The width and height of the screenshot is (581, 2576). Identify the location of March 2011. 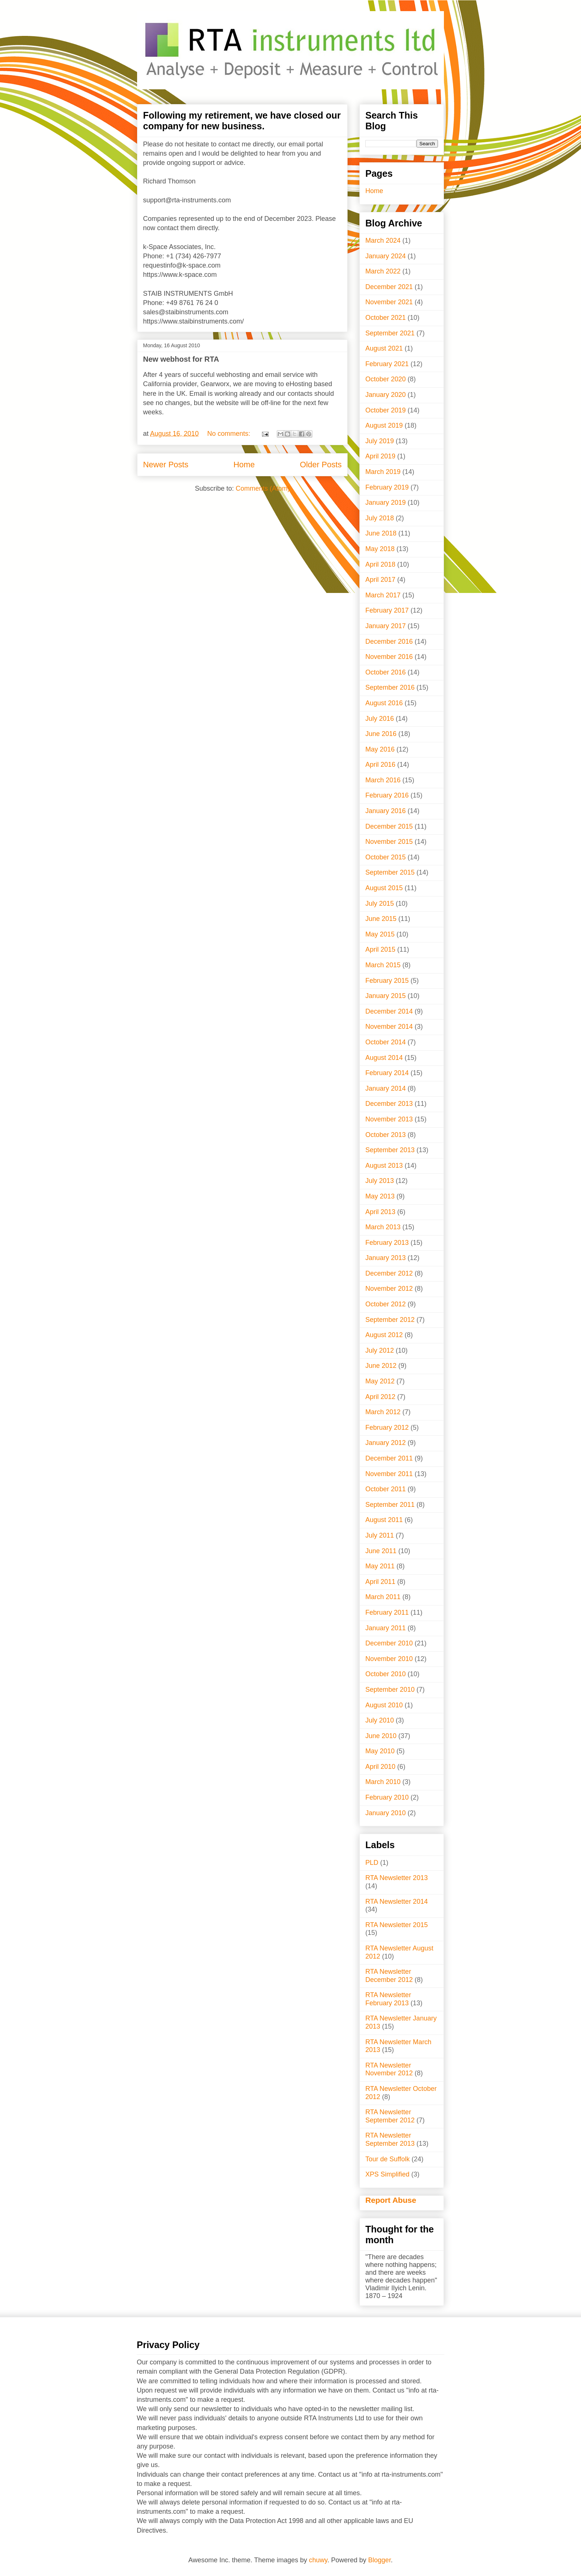
(383, 1597).